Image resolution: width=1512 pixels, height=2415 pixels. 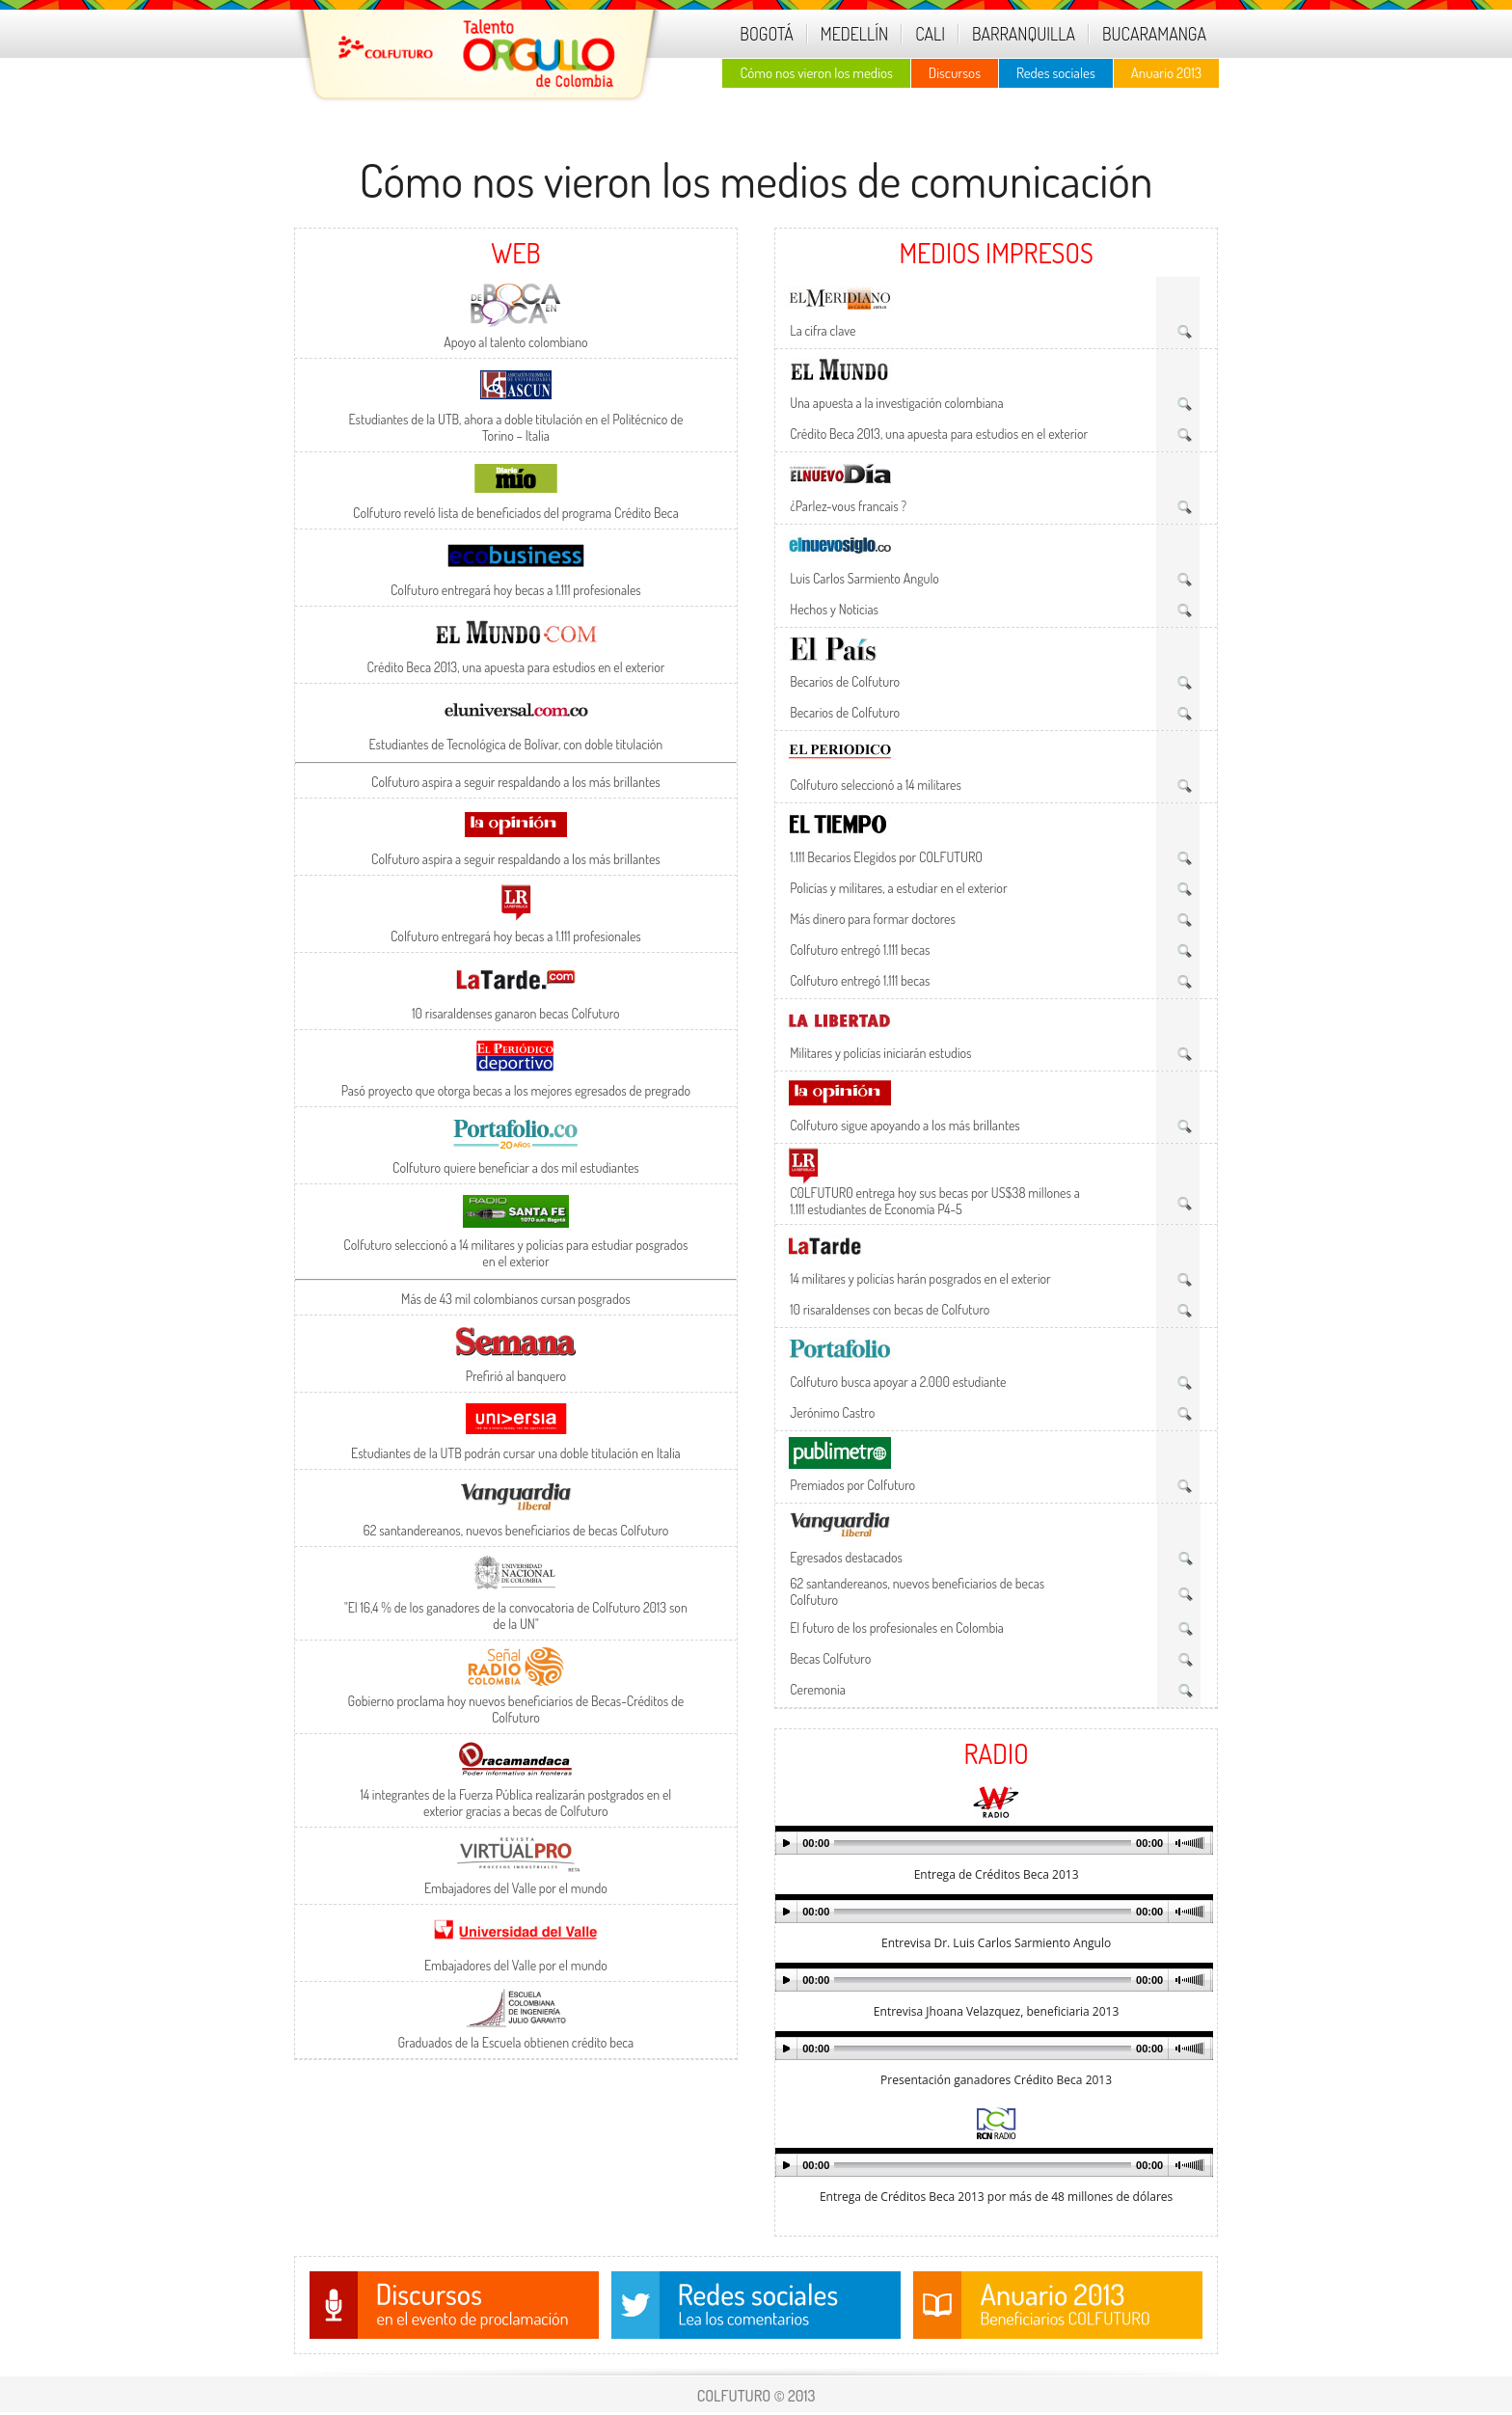 What do you see at coordinates (516, 1453) in the screenshot?
I see `Estudiantes de la UTB podrán cursar una doble titulación en Italia` at bounding box center [516, 1453].